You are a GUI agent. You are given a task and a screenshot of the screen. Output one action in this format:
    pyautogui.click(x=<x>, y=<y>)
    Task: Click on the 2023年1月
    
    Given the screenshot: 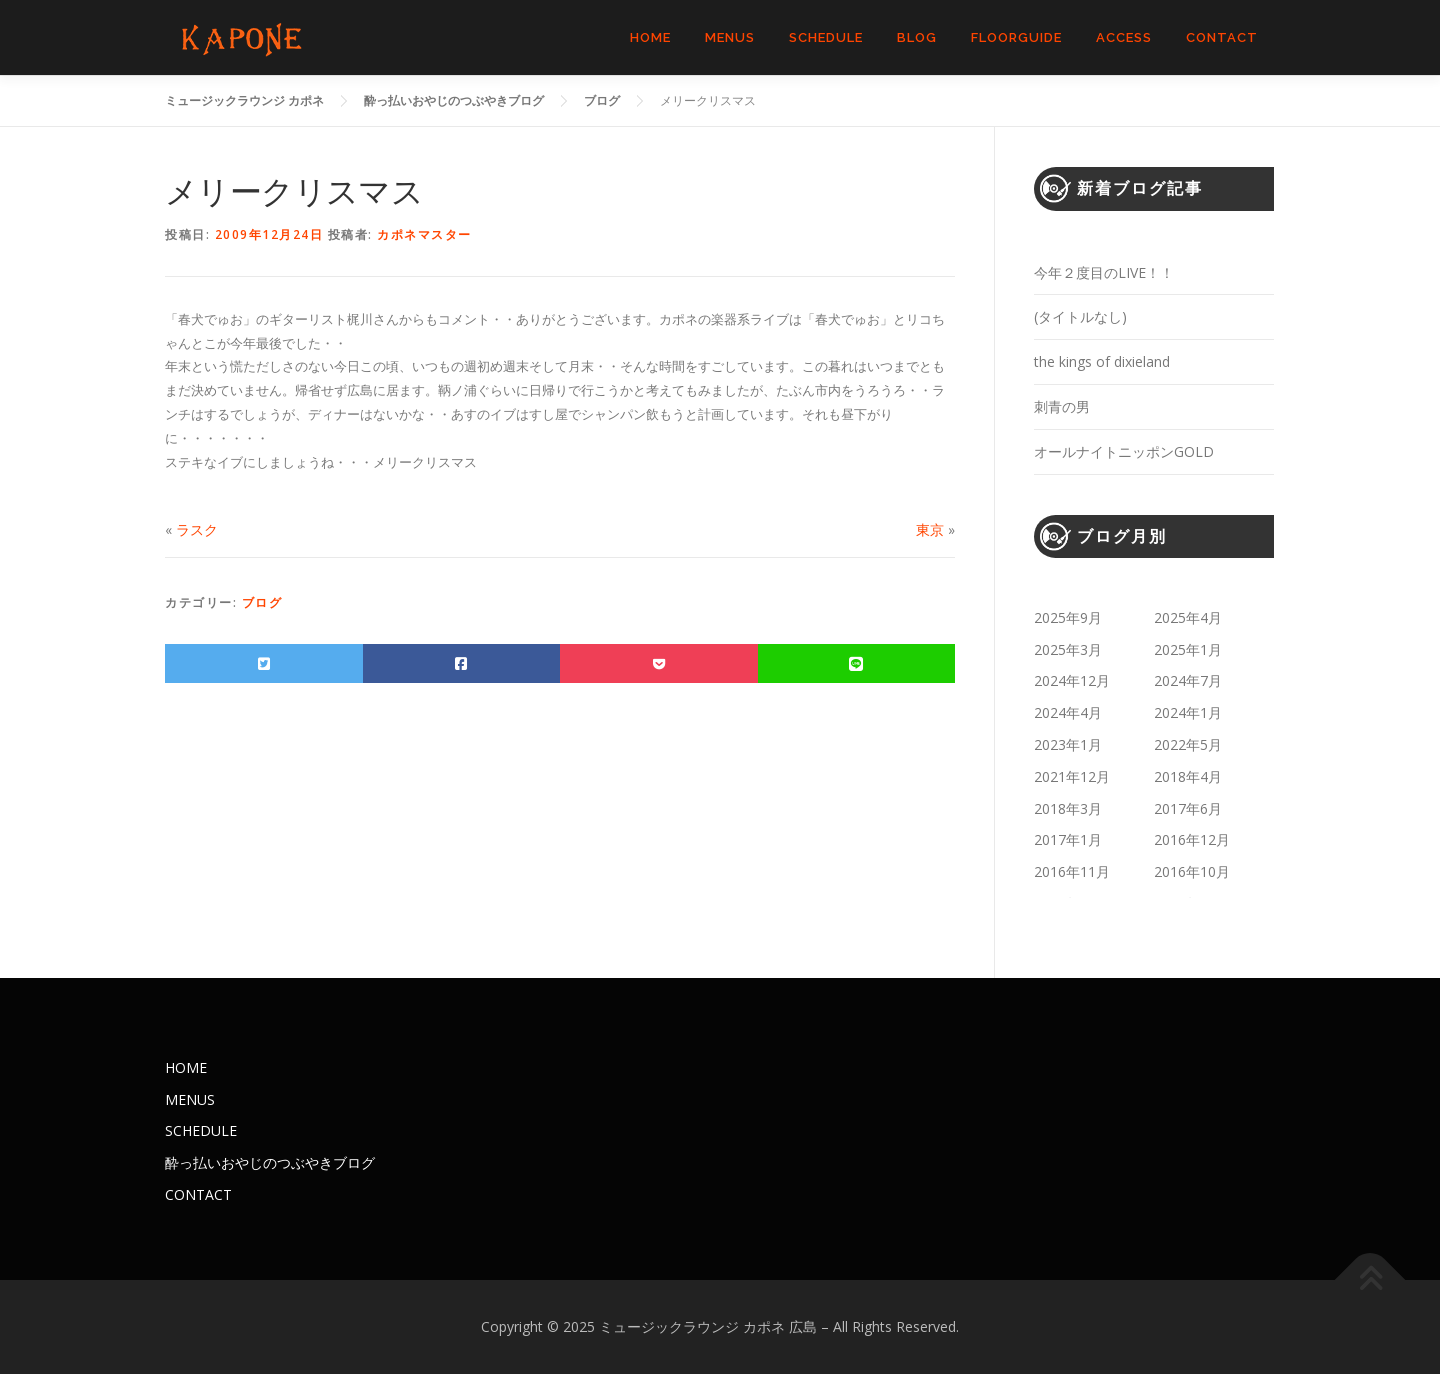 What is the action you would take?
    pyautogui.click(x=1068, y=744)
    